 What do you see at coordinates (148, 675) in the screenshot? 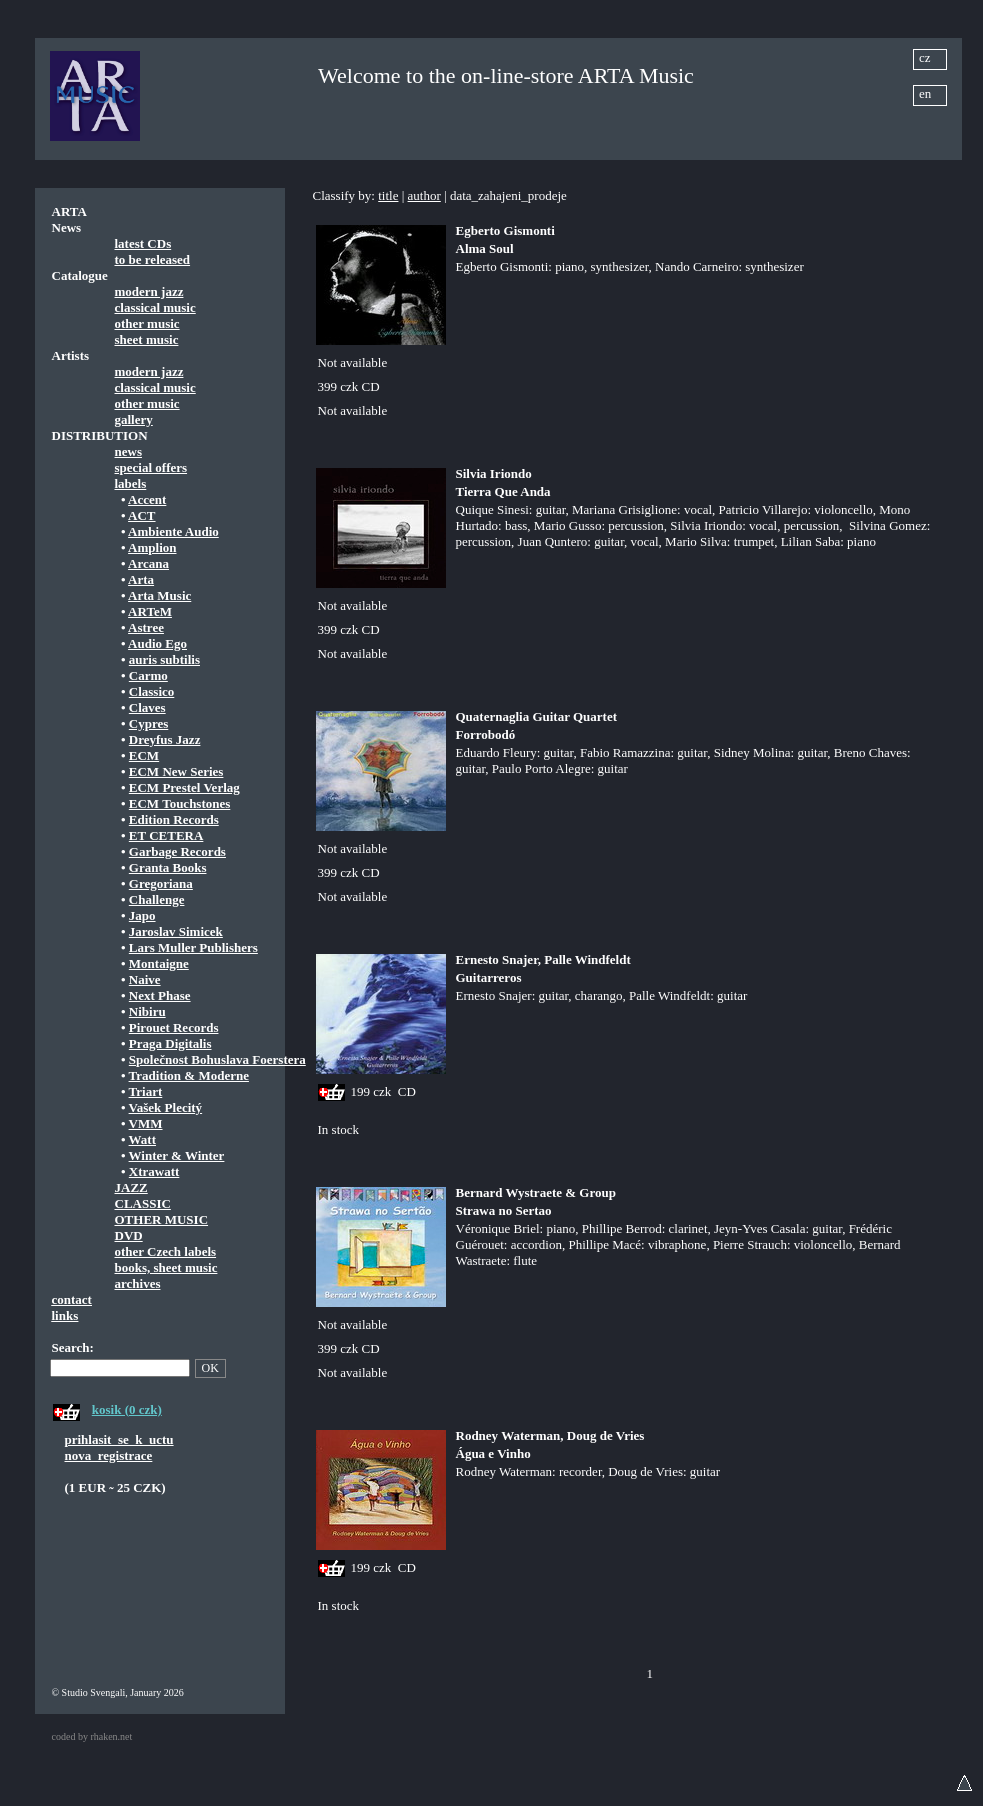
I see `Carmo` at bounding box center [148, 675].